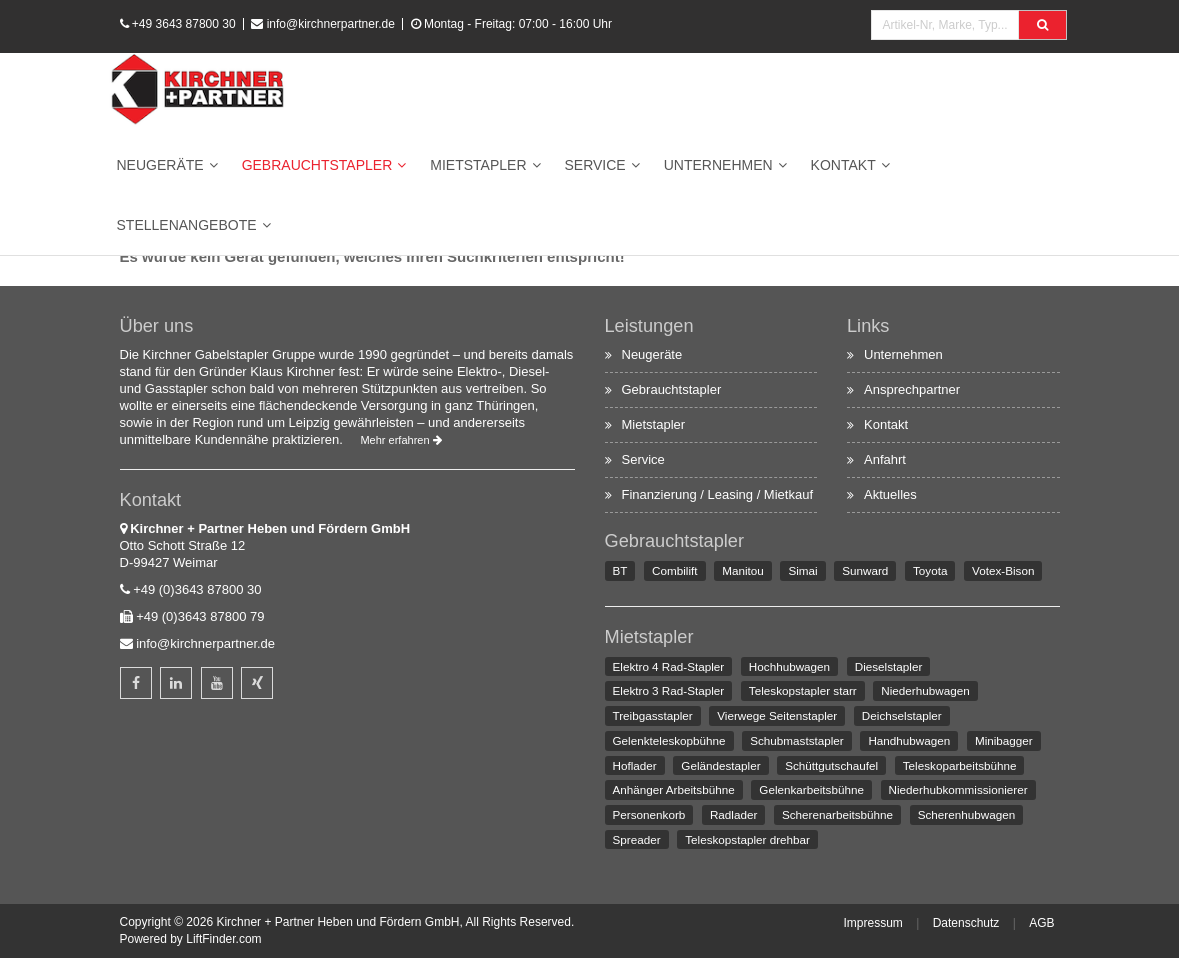 Image resolution: width=1179 pixels, height=958 pixels. Describe the element at coordinates (187, 225) in the screenshot. I see `Stellenangebote` at that location.